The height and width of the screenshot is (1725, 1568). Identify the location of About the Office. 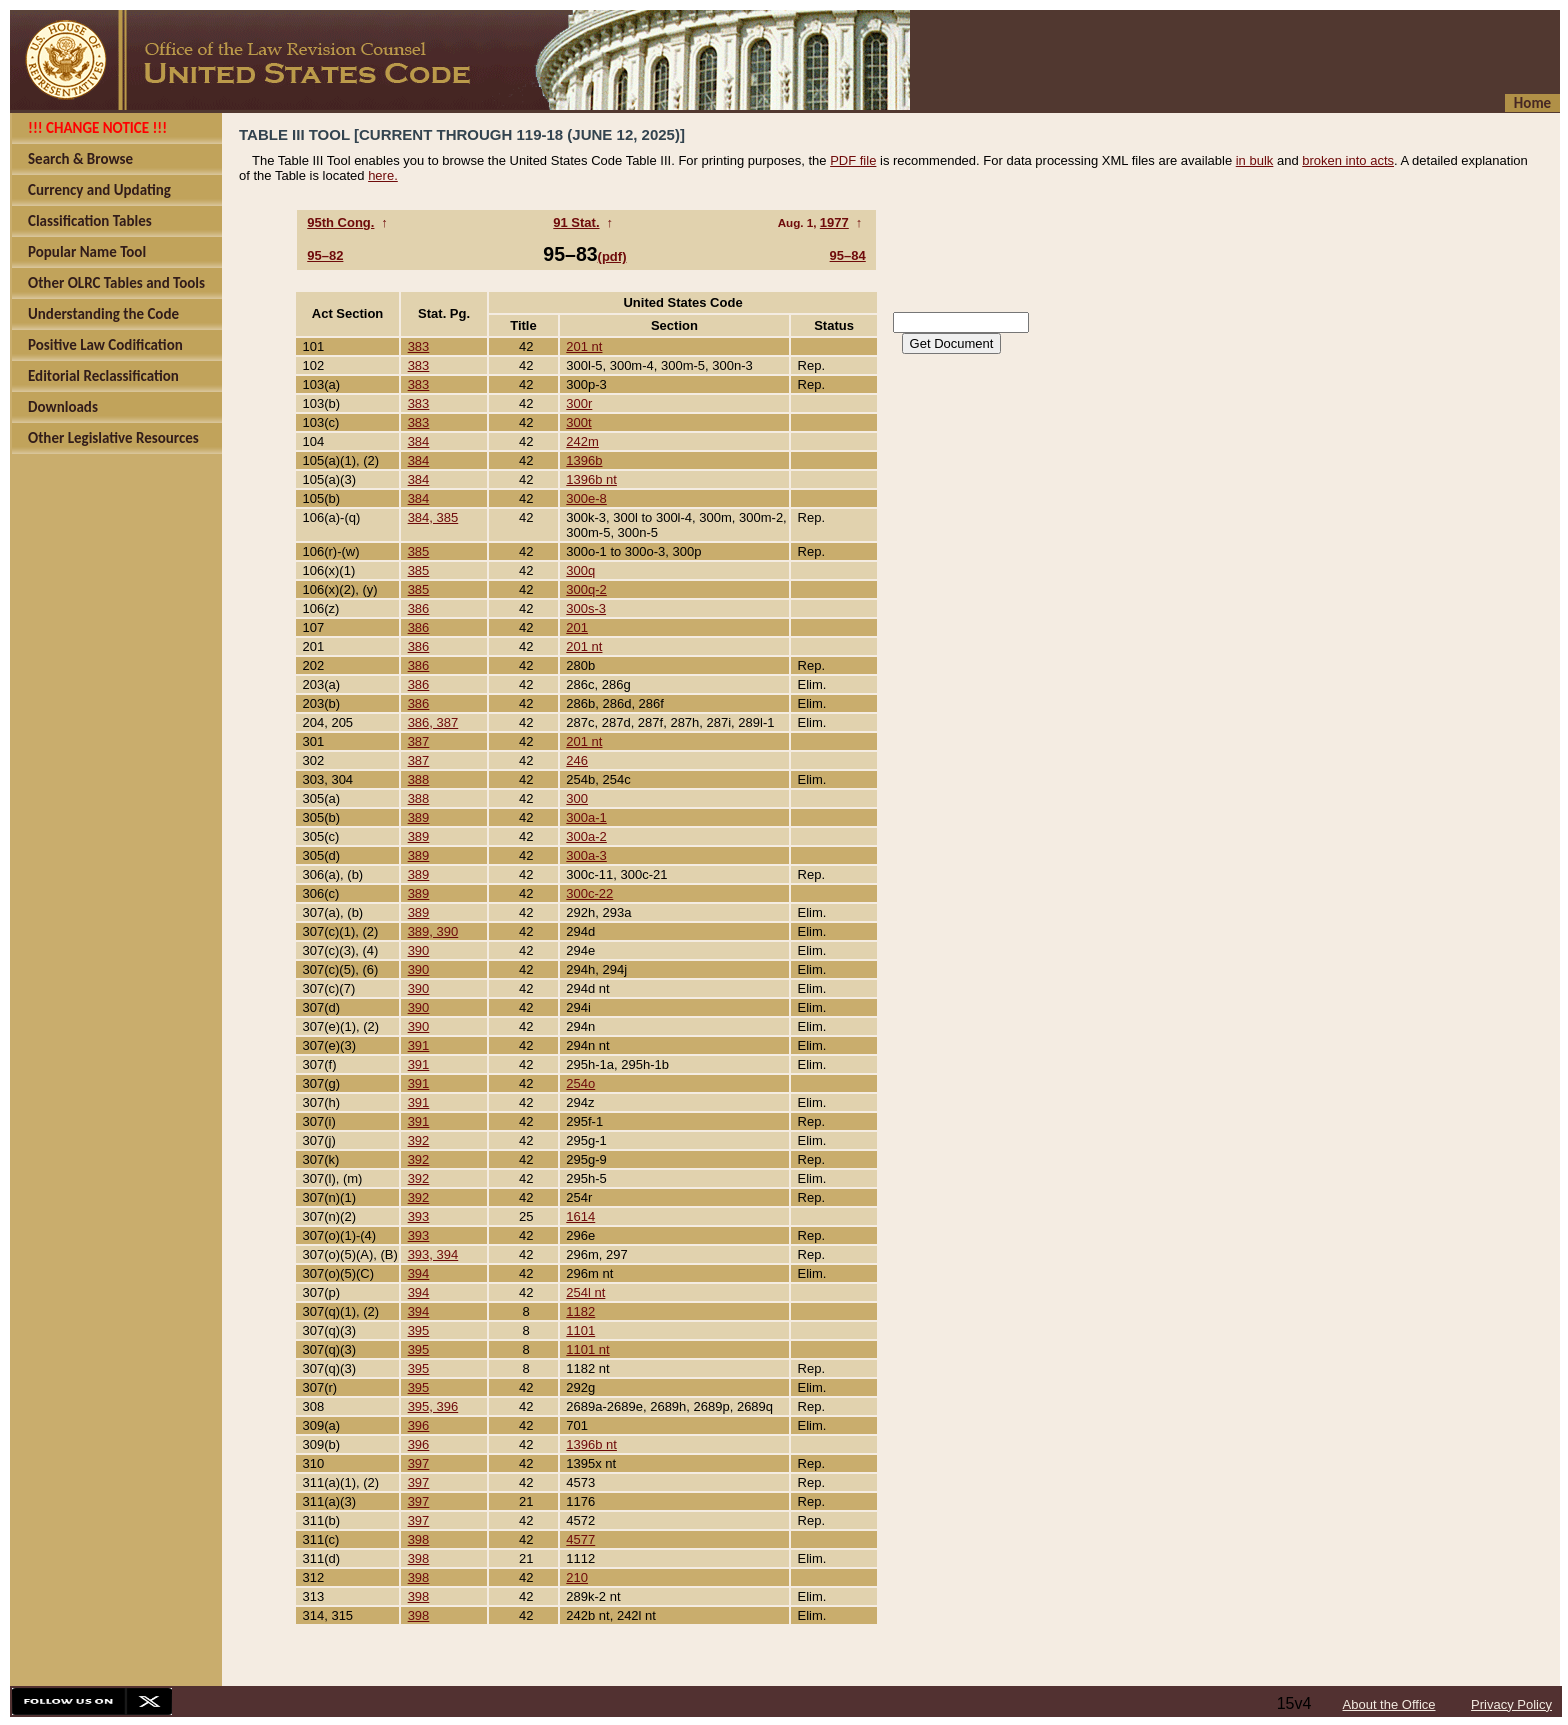
(1389, 1704).